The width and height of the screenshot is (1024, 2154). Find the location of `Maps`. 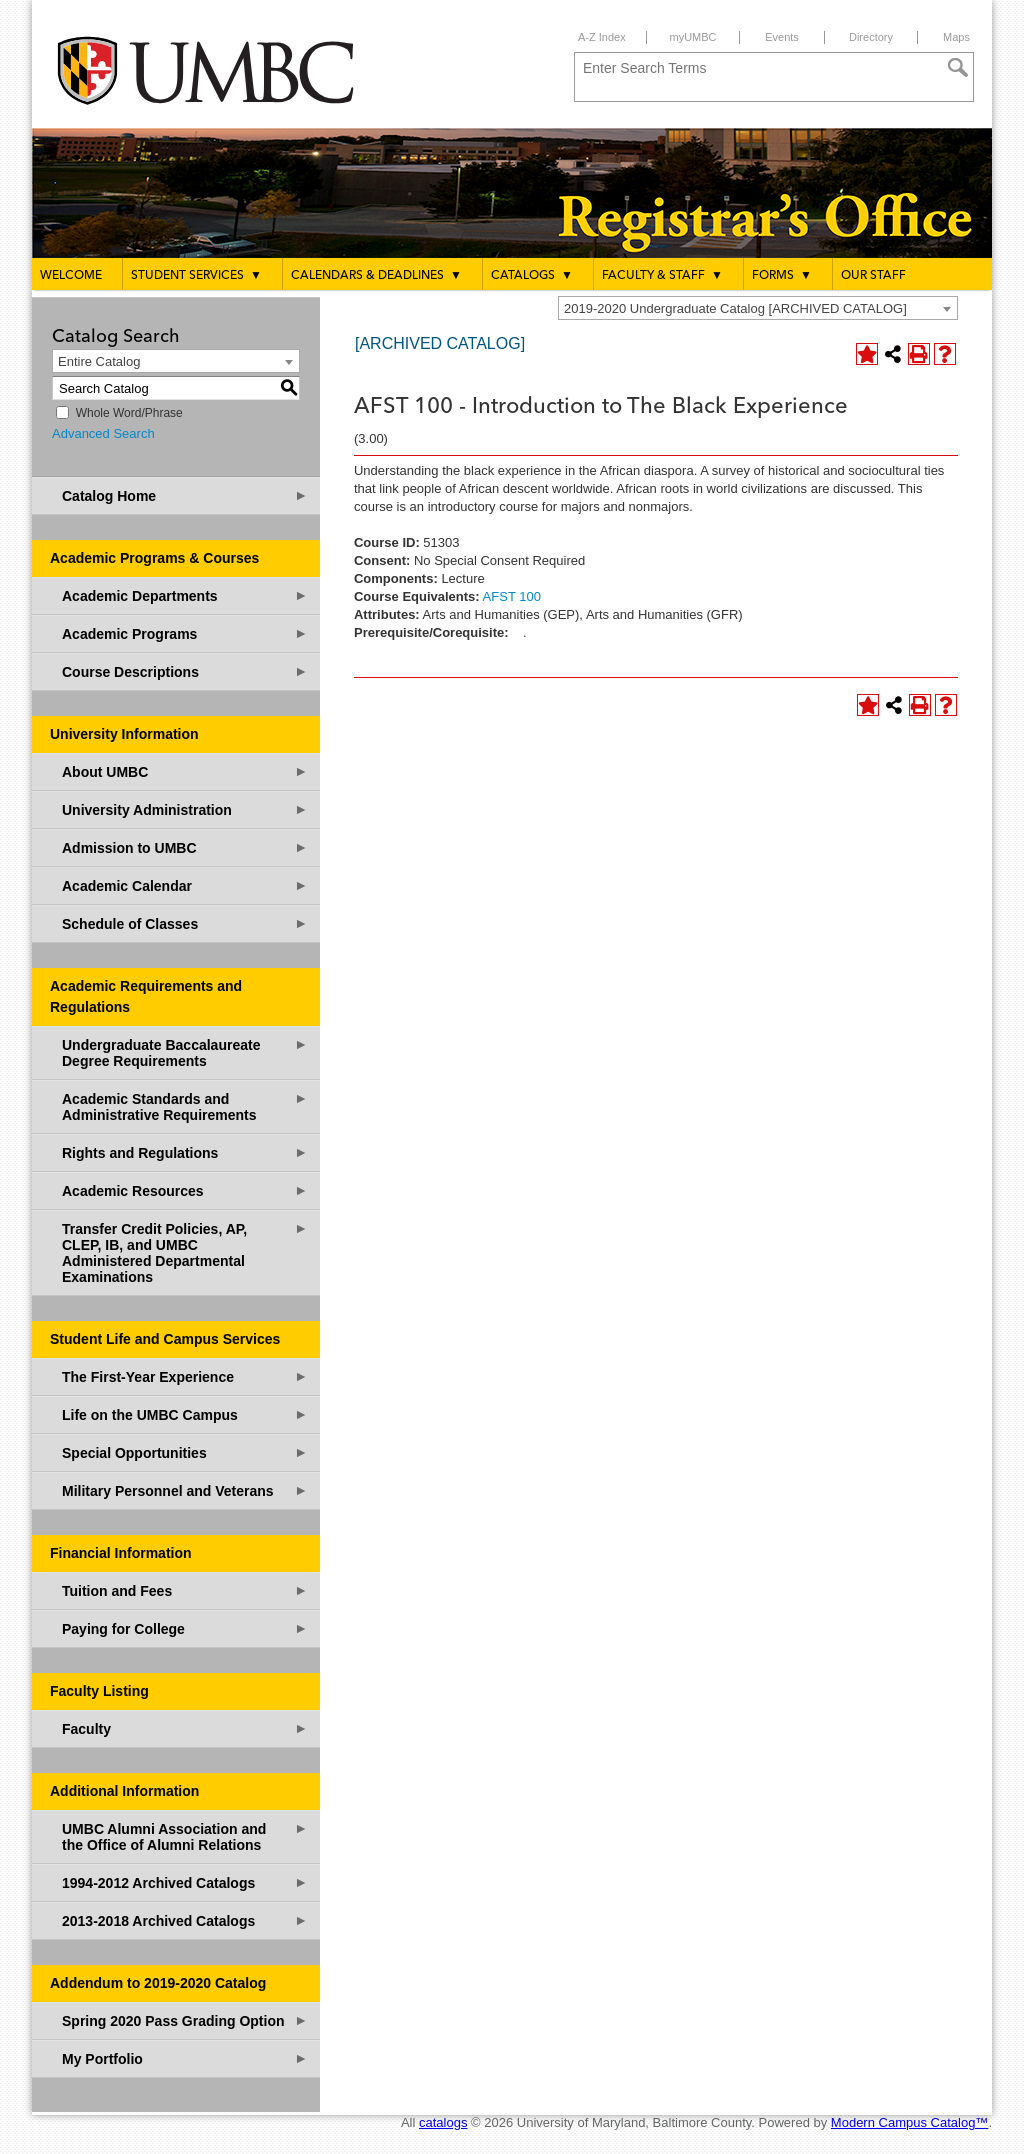

Maps is located at coordinates (956, 37).